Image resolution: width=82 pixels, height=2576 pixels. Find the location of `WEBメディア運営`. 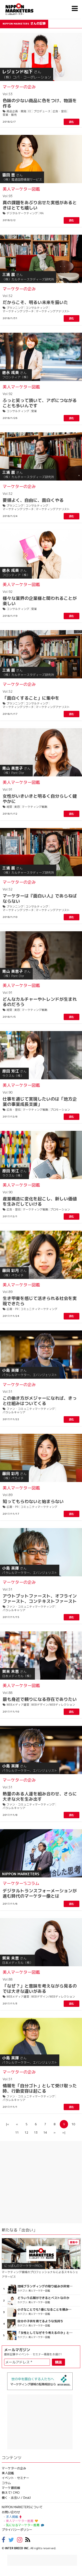

WEBメディア運営 is located at coordinates (18, 1704).